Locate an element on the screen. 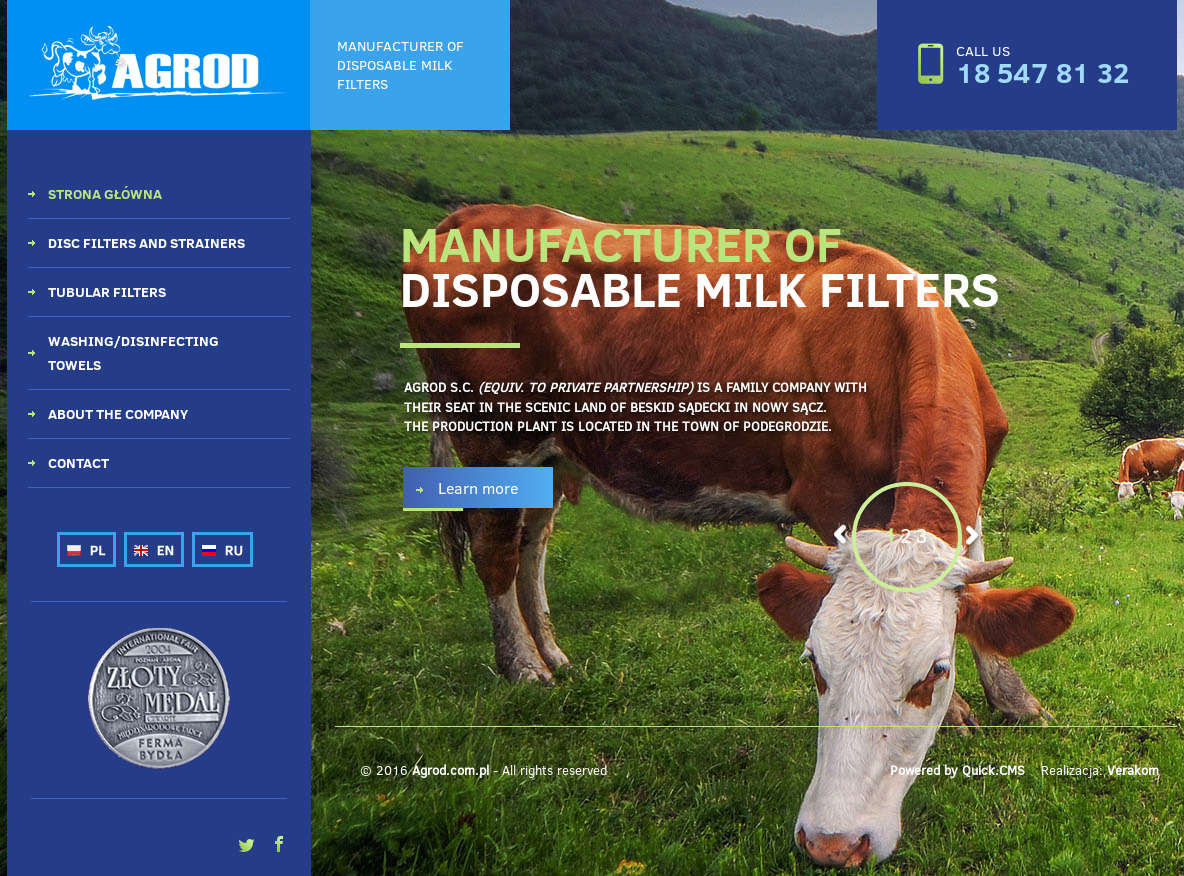 Image resolution: width=1184 pixels, height=876 pixels. Strona główna is located at coordinates (105, 193).